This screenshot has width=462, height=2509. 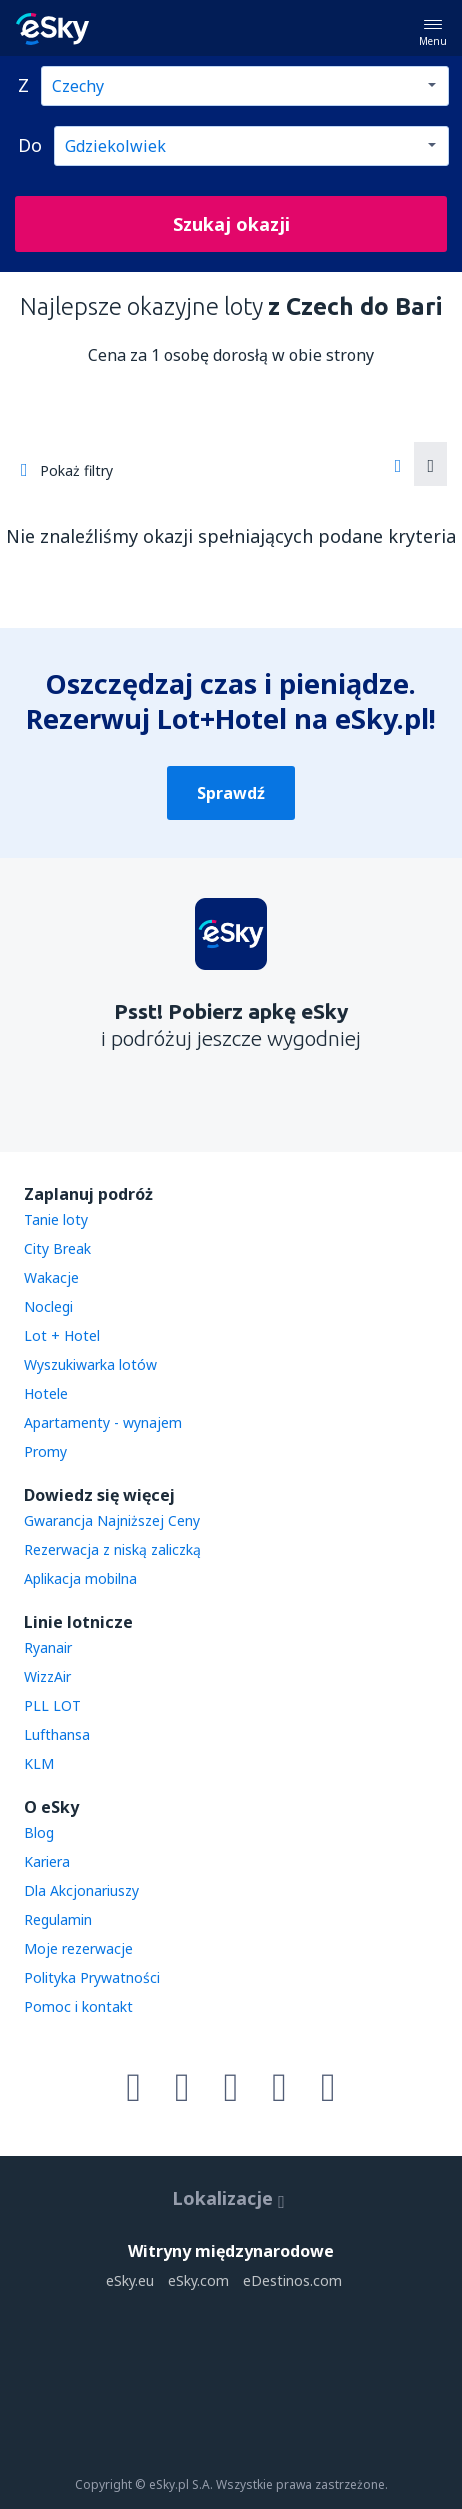 What do you see at coordinates (57, 1734) in the screenshot?
I see `Lufthansa` at bounding box center [57, 1734].